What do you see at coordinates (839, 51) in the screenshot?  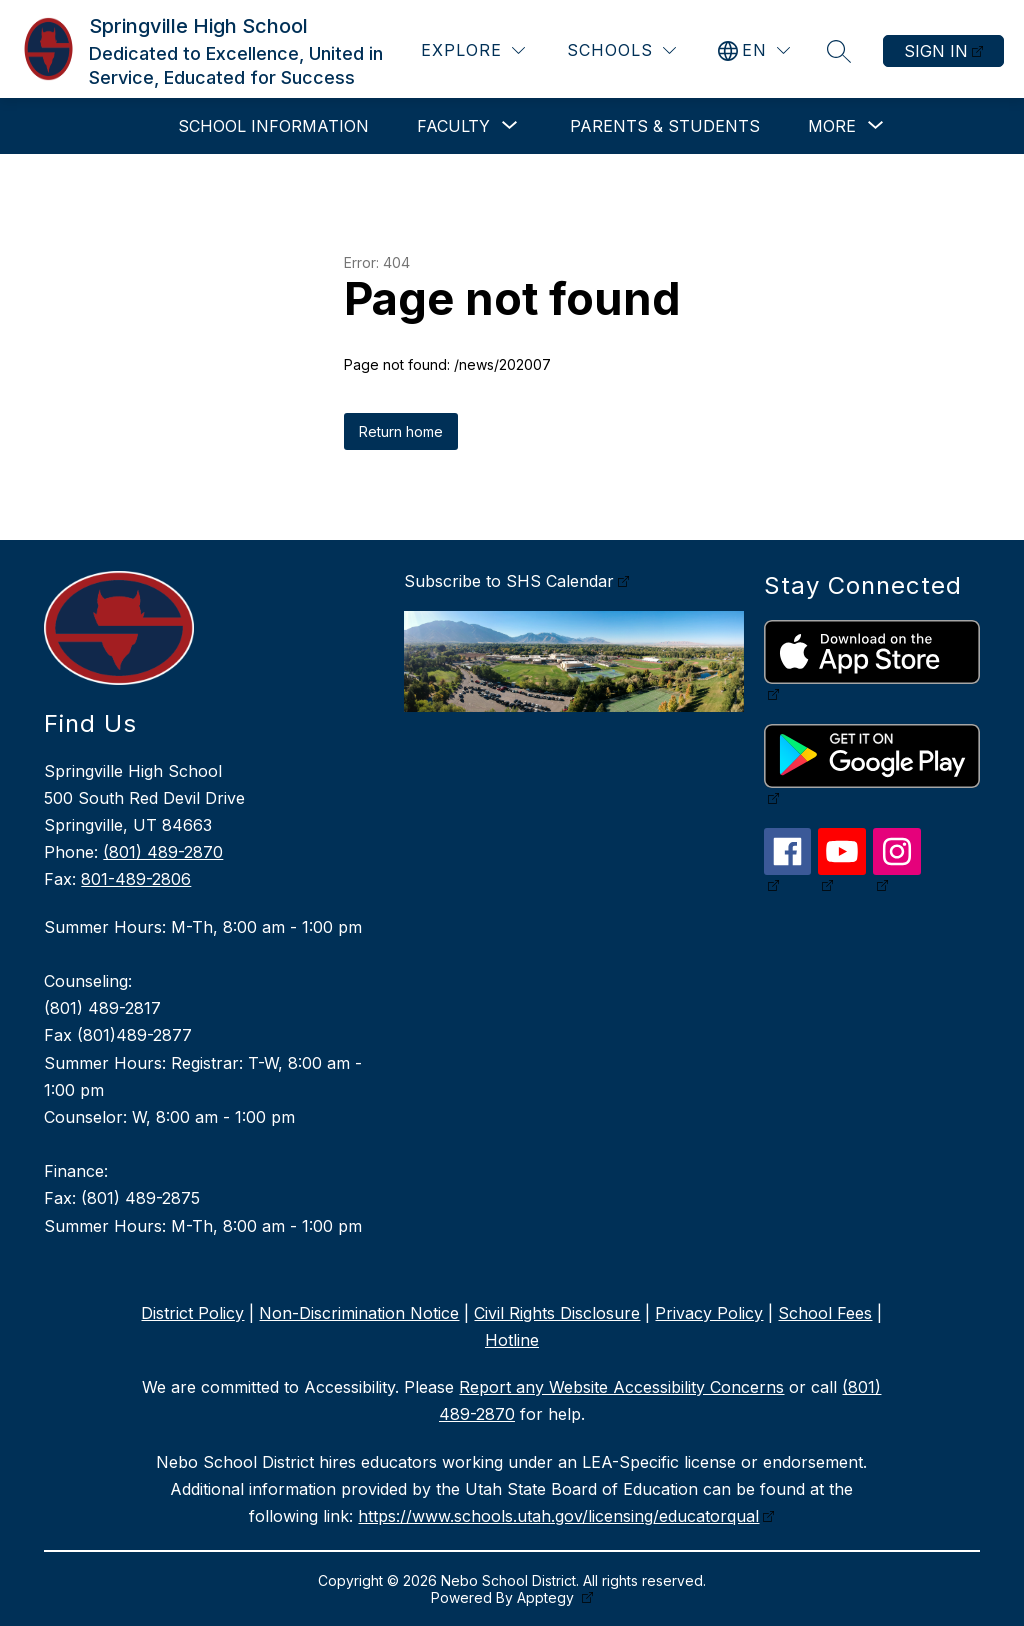 I see `[Search site]` at bounding box center [839, 51].